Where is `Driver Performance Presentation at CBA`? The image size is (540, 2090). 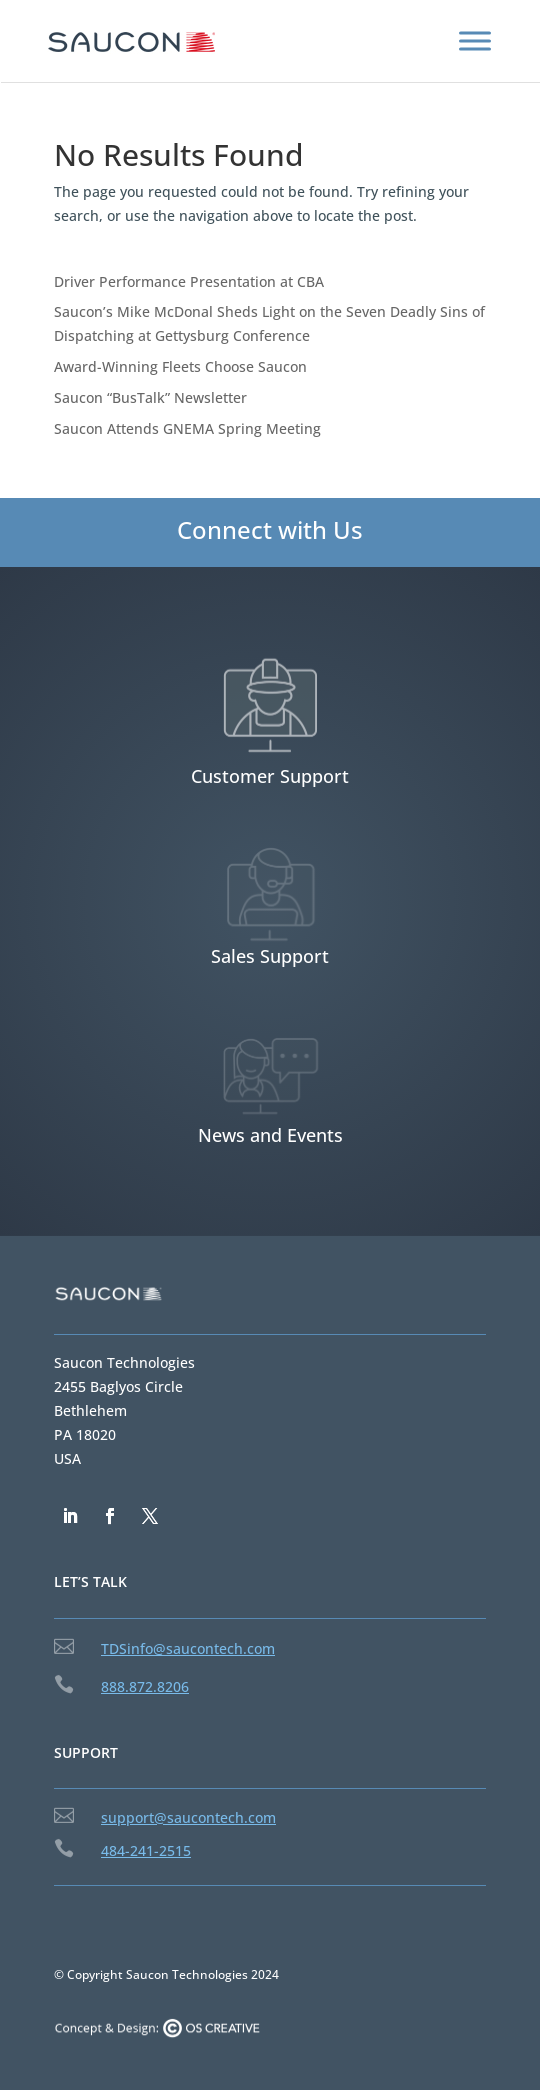 Driver Performance Presentation at CBA is located at coordinates (189, 281).